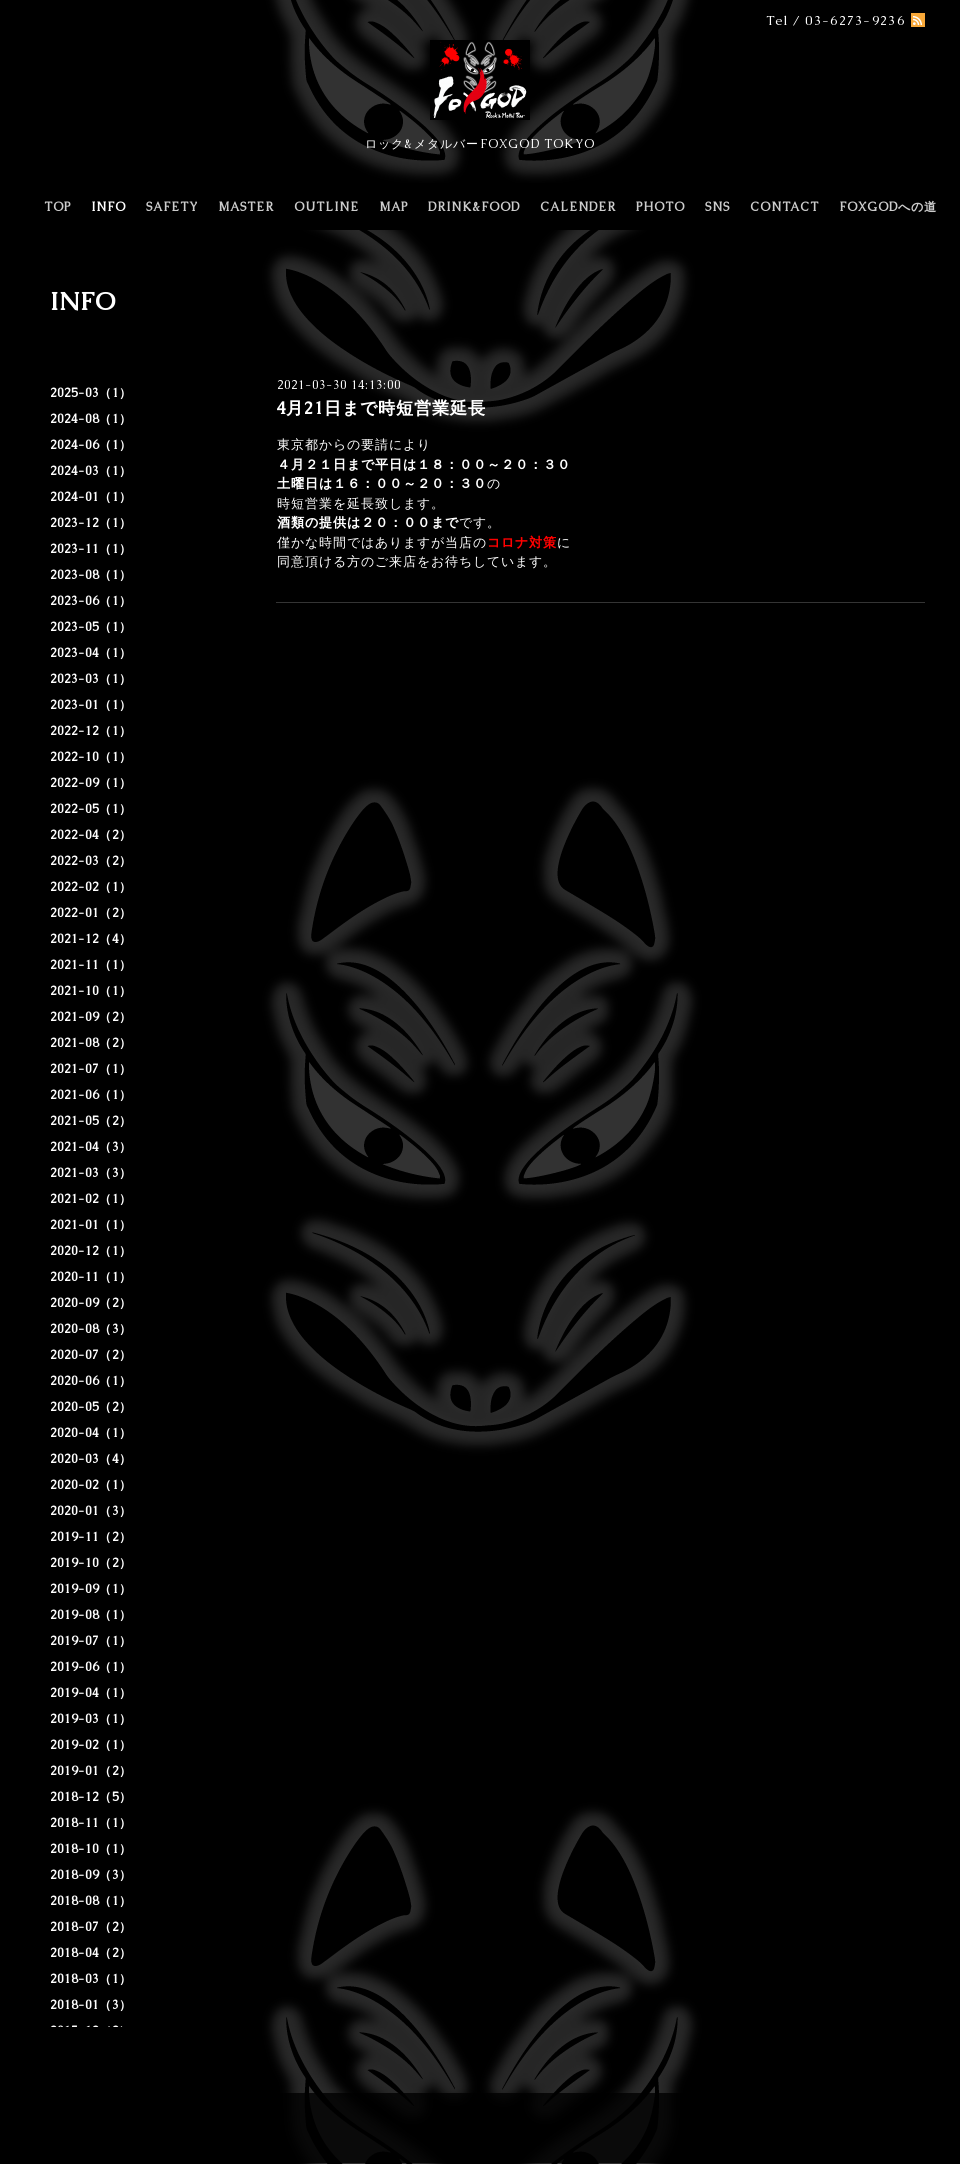 The width and height of the screenshot is (960, 2164). I want to click on 2019-11（2）, so click(91, 1537).